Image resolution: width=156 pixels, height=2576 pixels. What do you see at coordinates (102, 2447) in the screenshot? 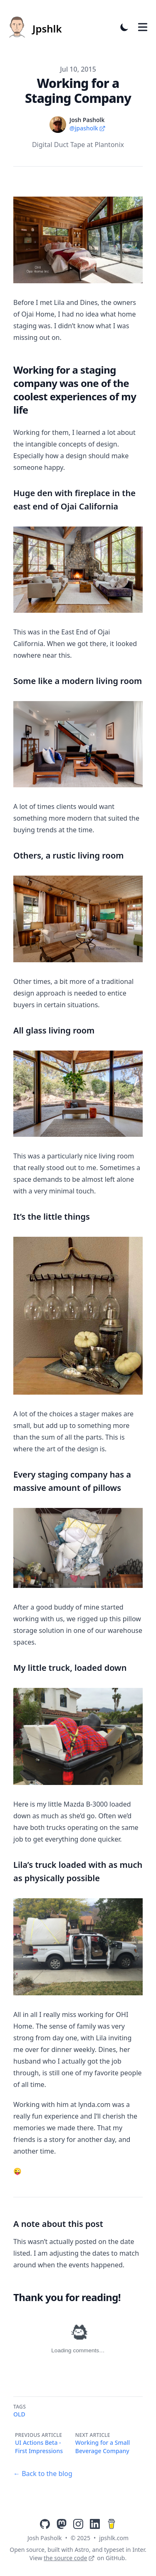
I see `Working for a Small Beverage Company` at bounding box center [102, 2447].